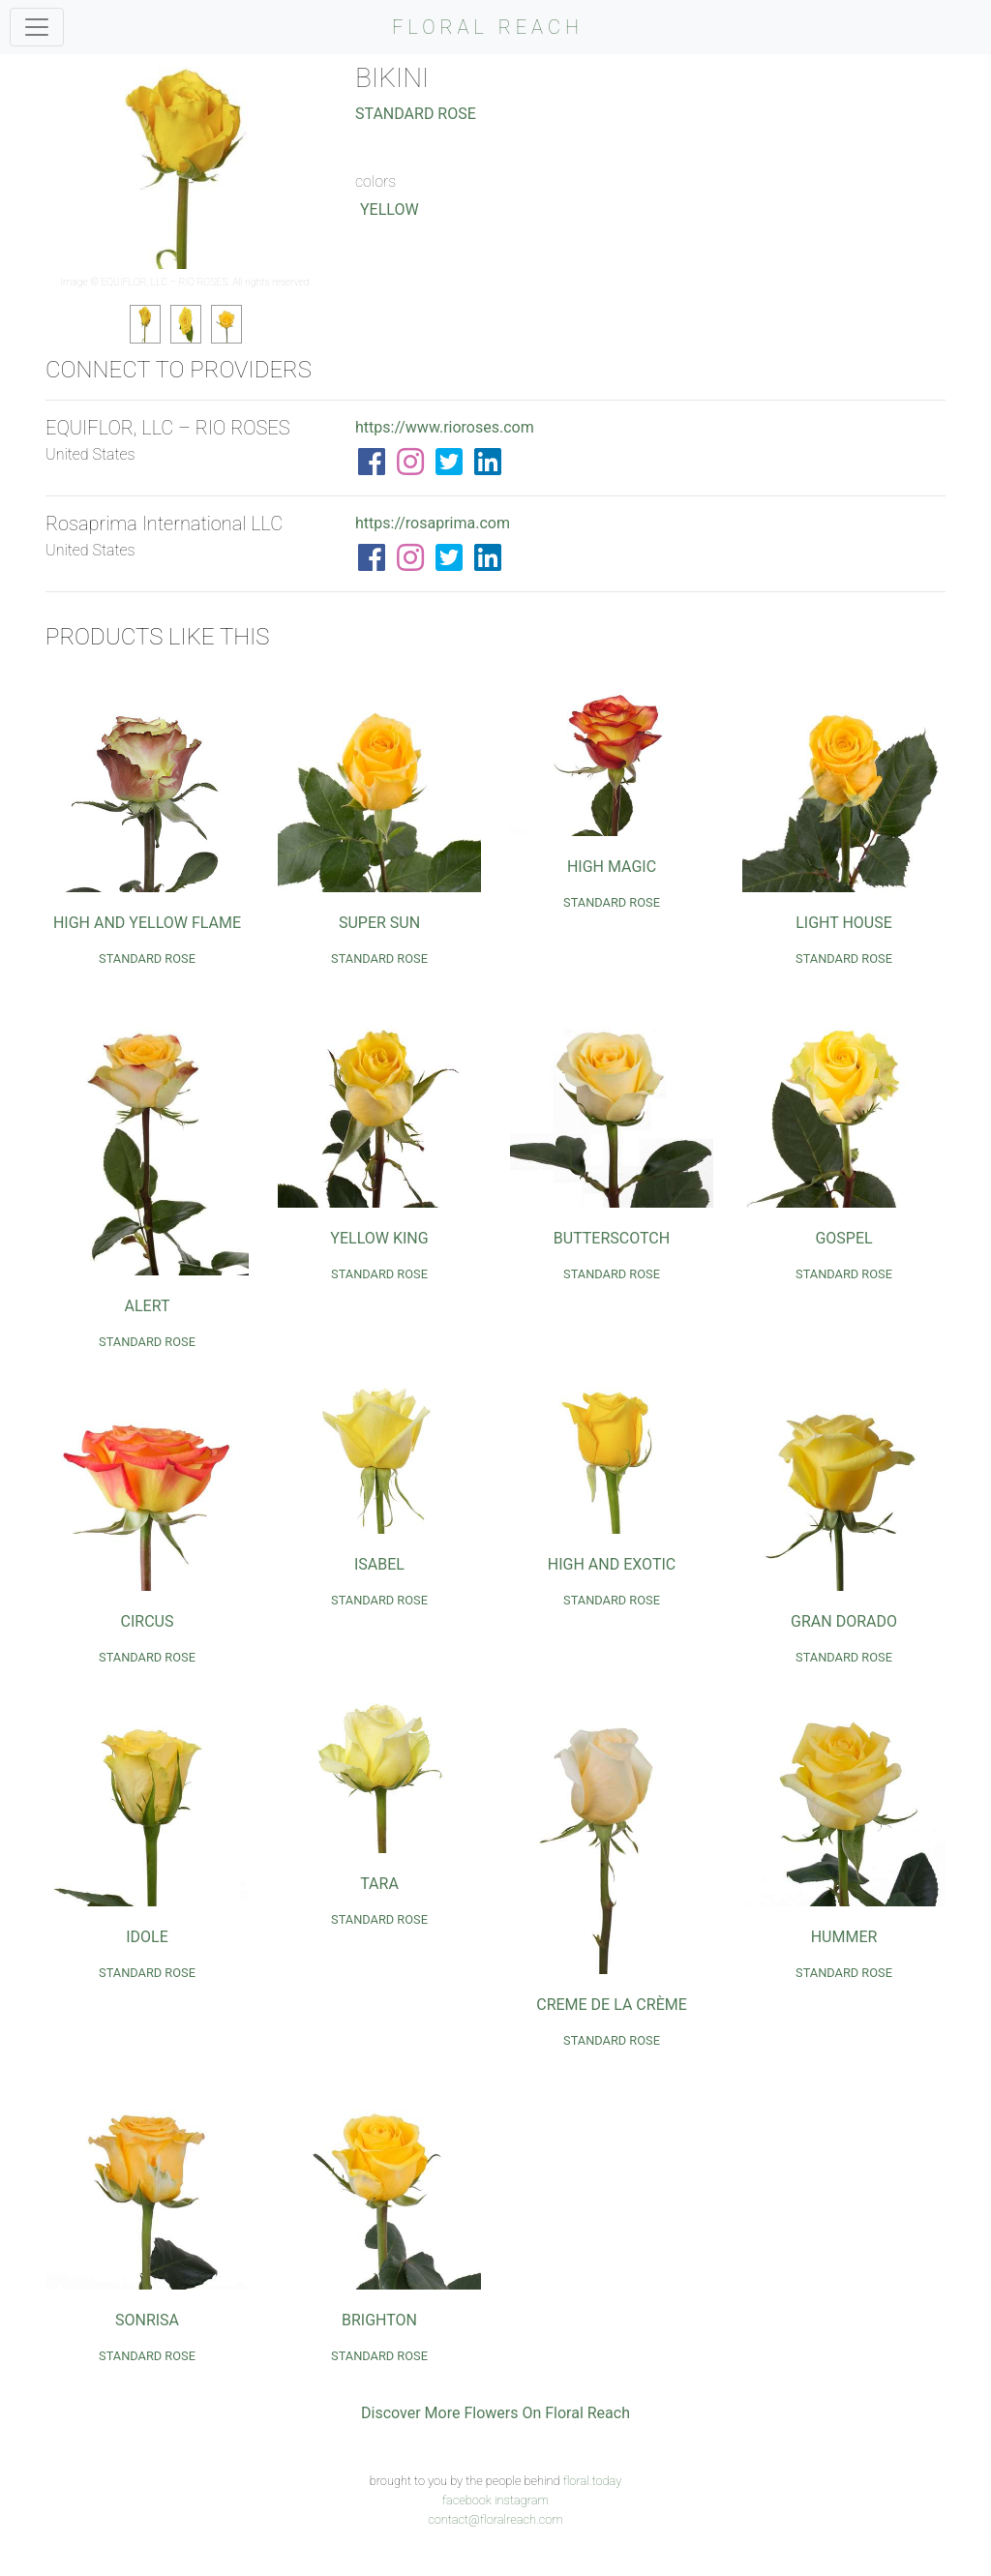  What do you see at coordinates (379, 1564) in the screenshot?
I see `Isabel` at bounding box center [379, 1564].